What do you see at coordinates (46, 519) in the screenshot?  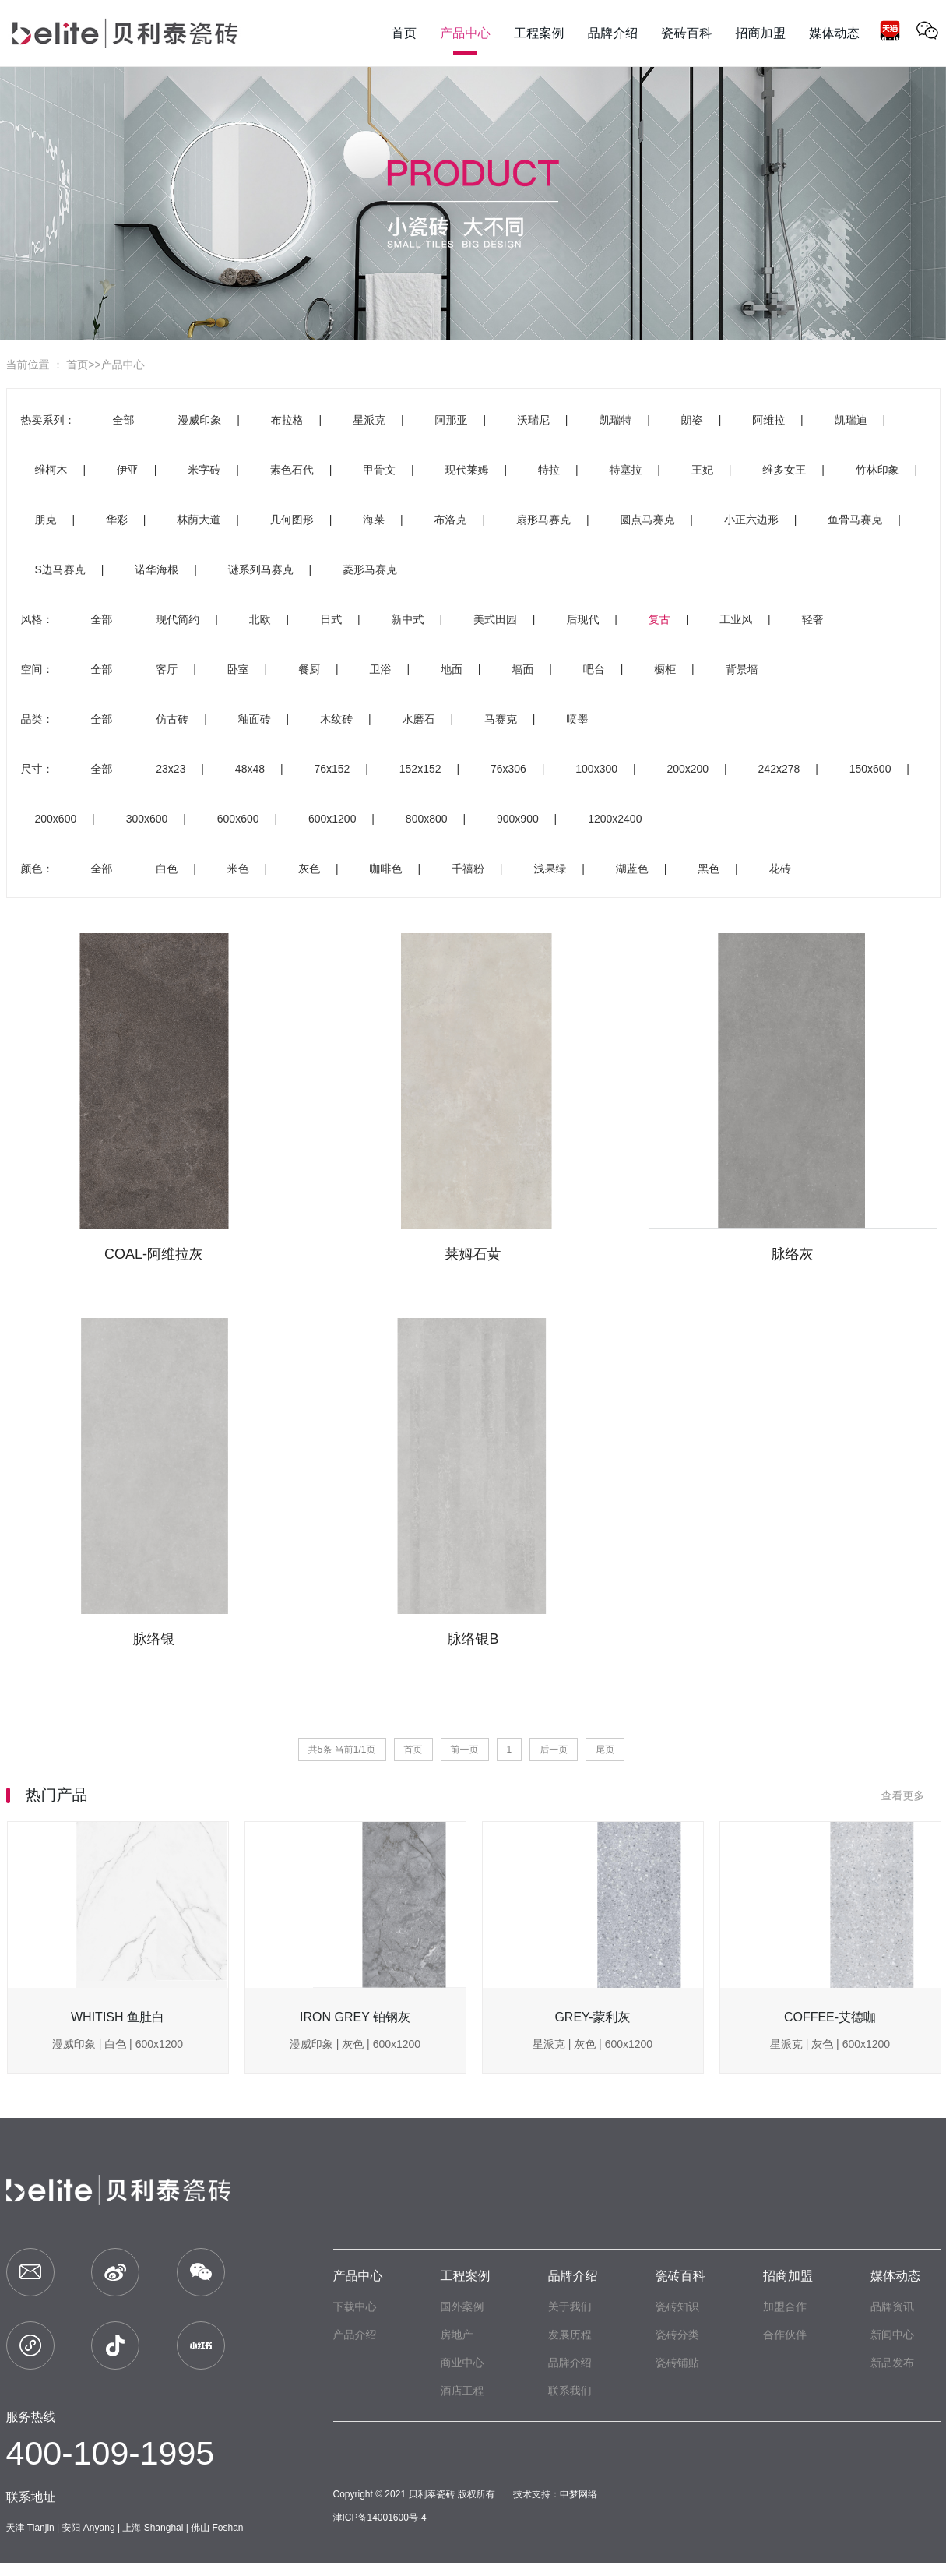 I see `朋克` at bounding box center [46, 519].